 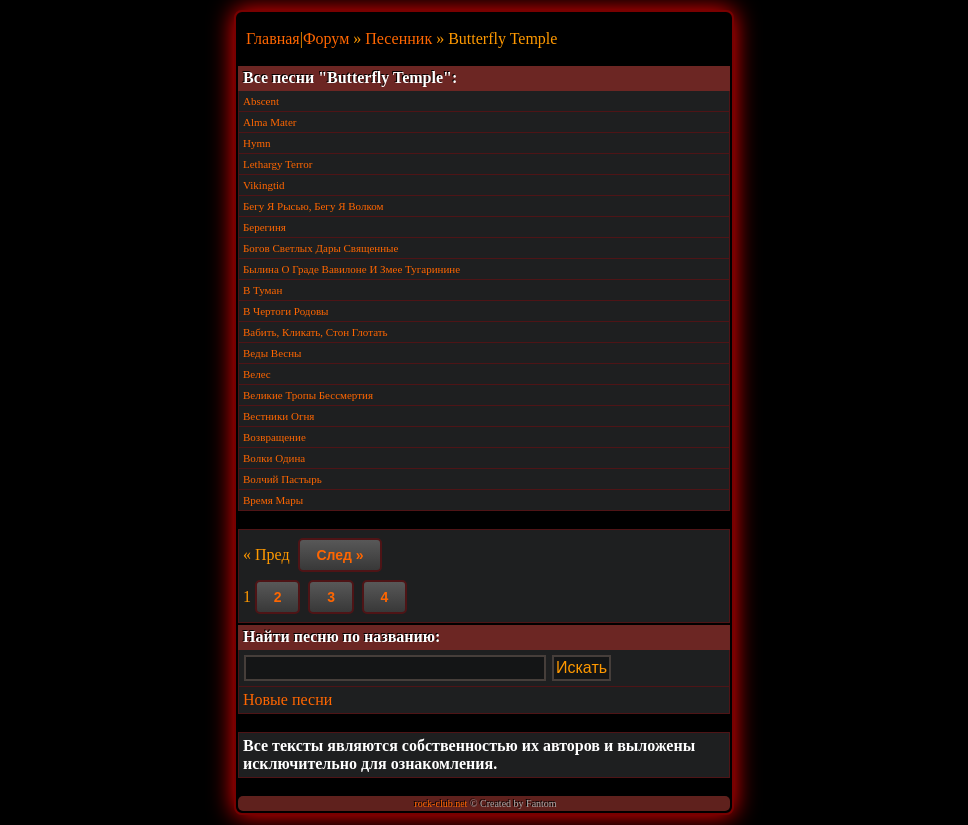 I want to click on Hymn, so click(x=257, y=143).